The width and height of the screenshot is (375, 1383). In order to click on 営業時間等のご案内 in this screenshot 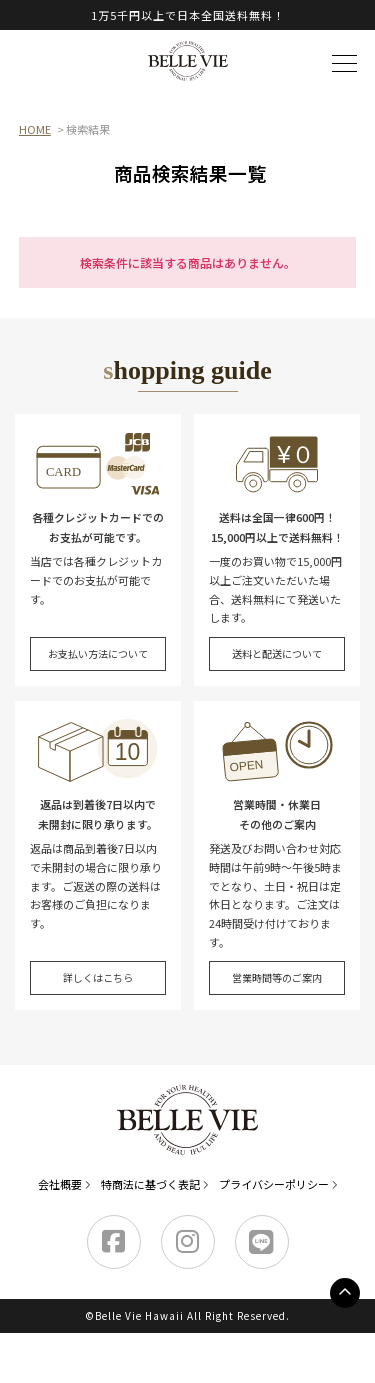, I will do `click(277, 977)`.